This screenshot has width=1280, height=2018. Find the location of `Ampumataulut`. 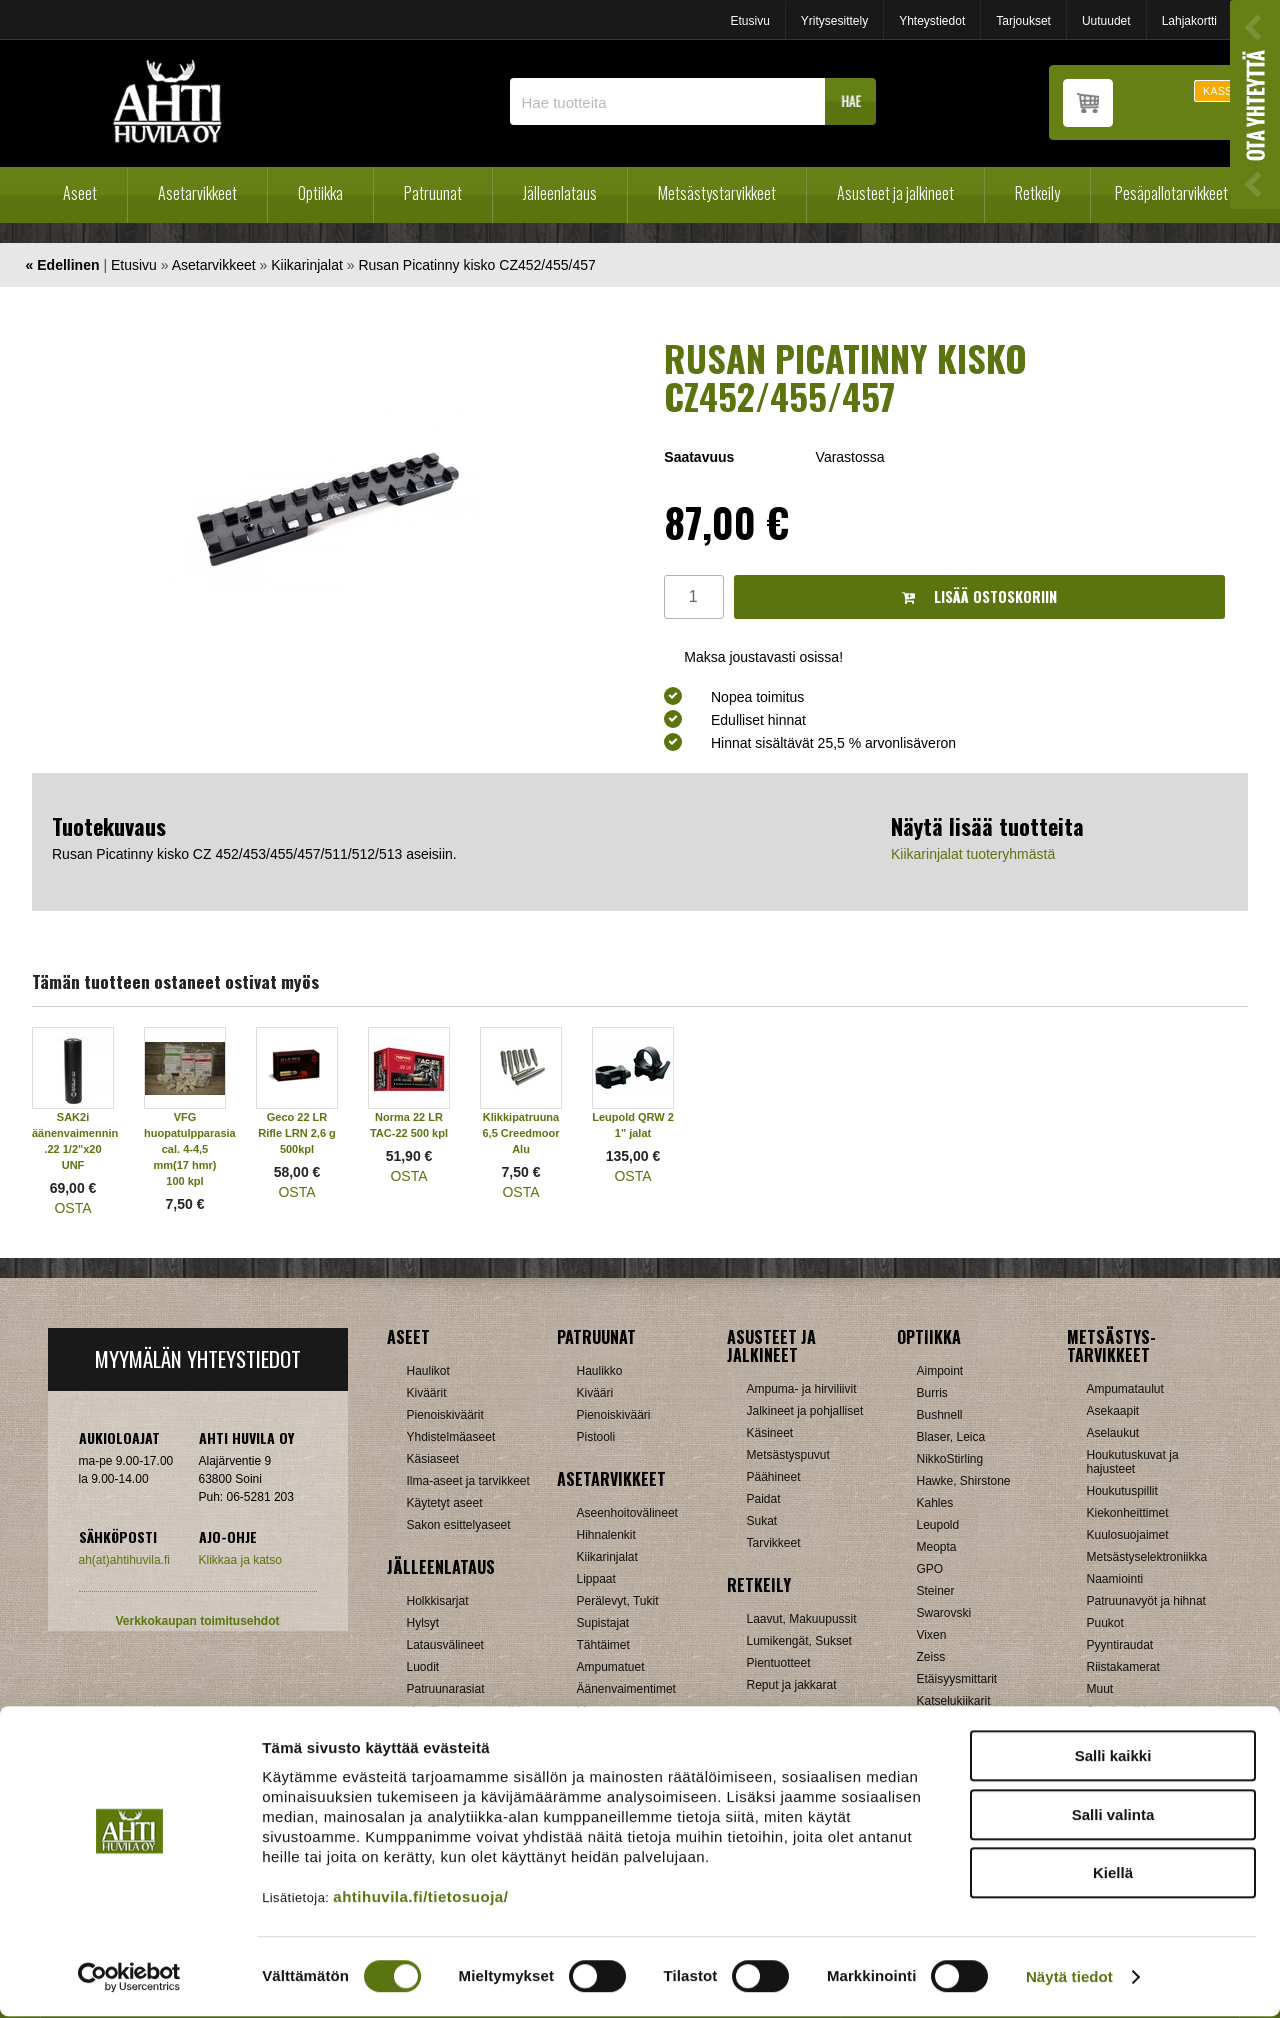

Ampumataulut is located at coordinates (1125, 1389).